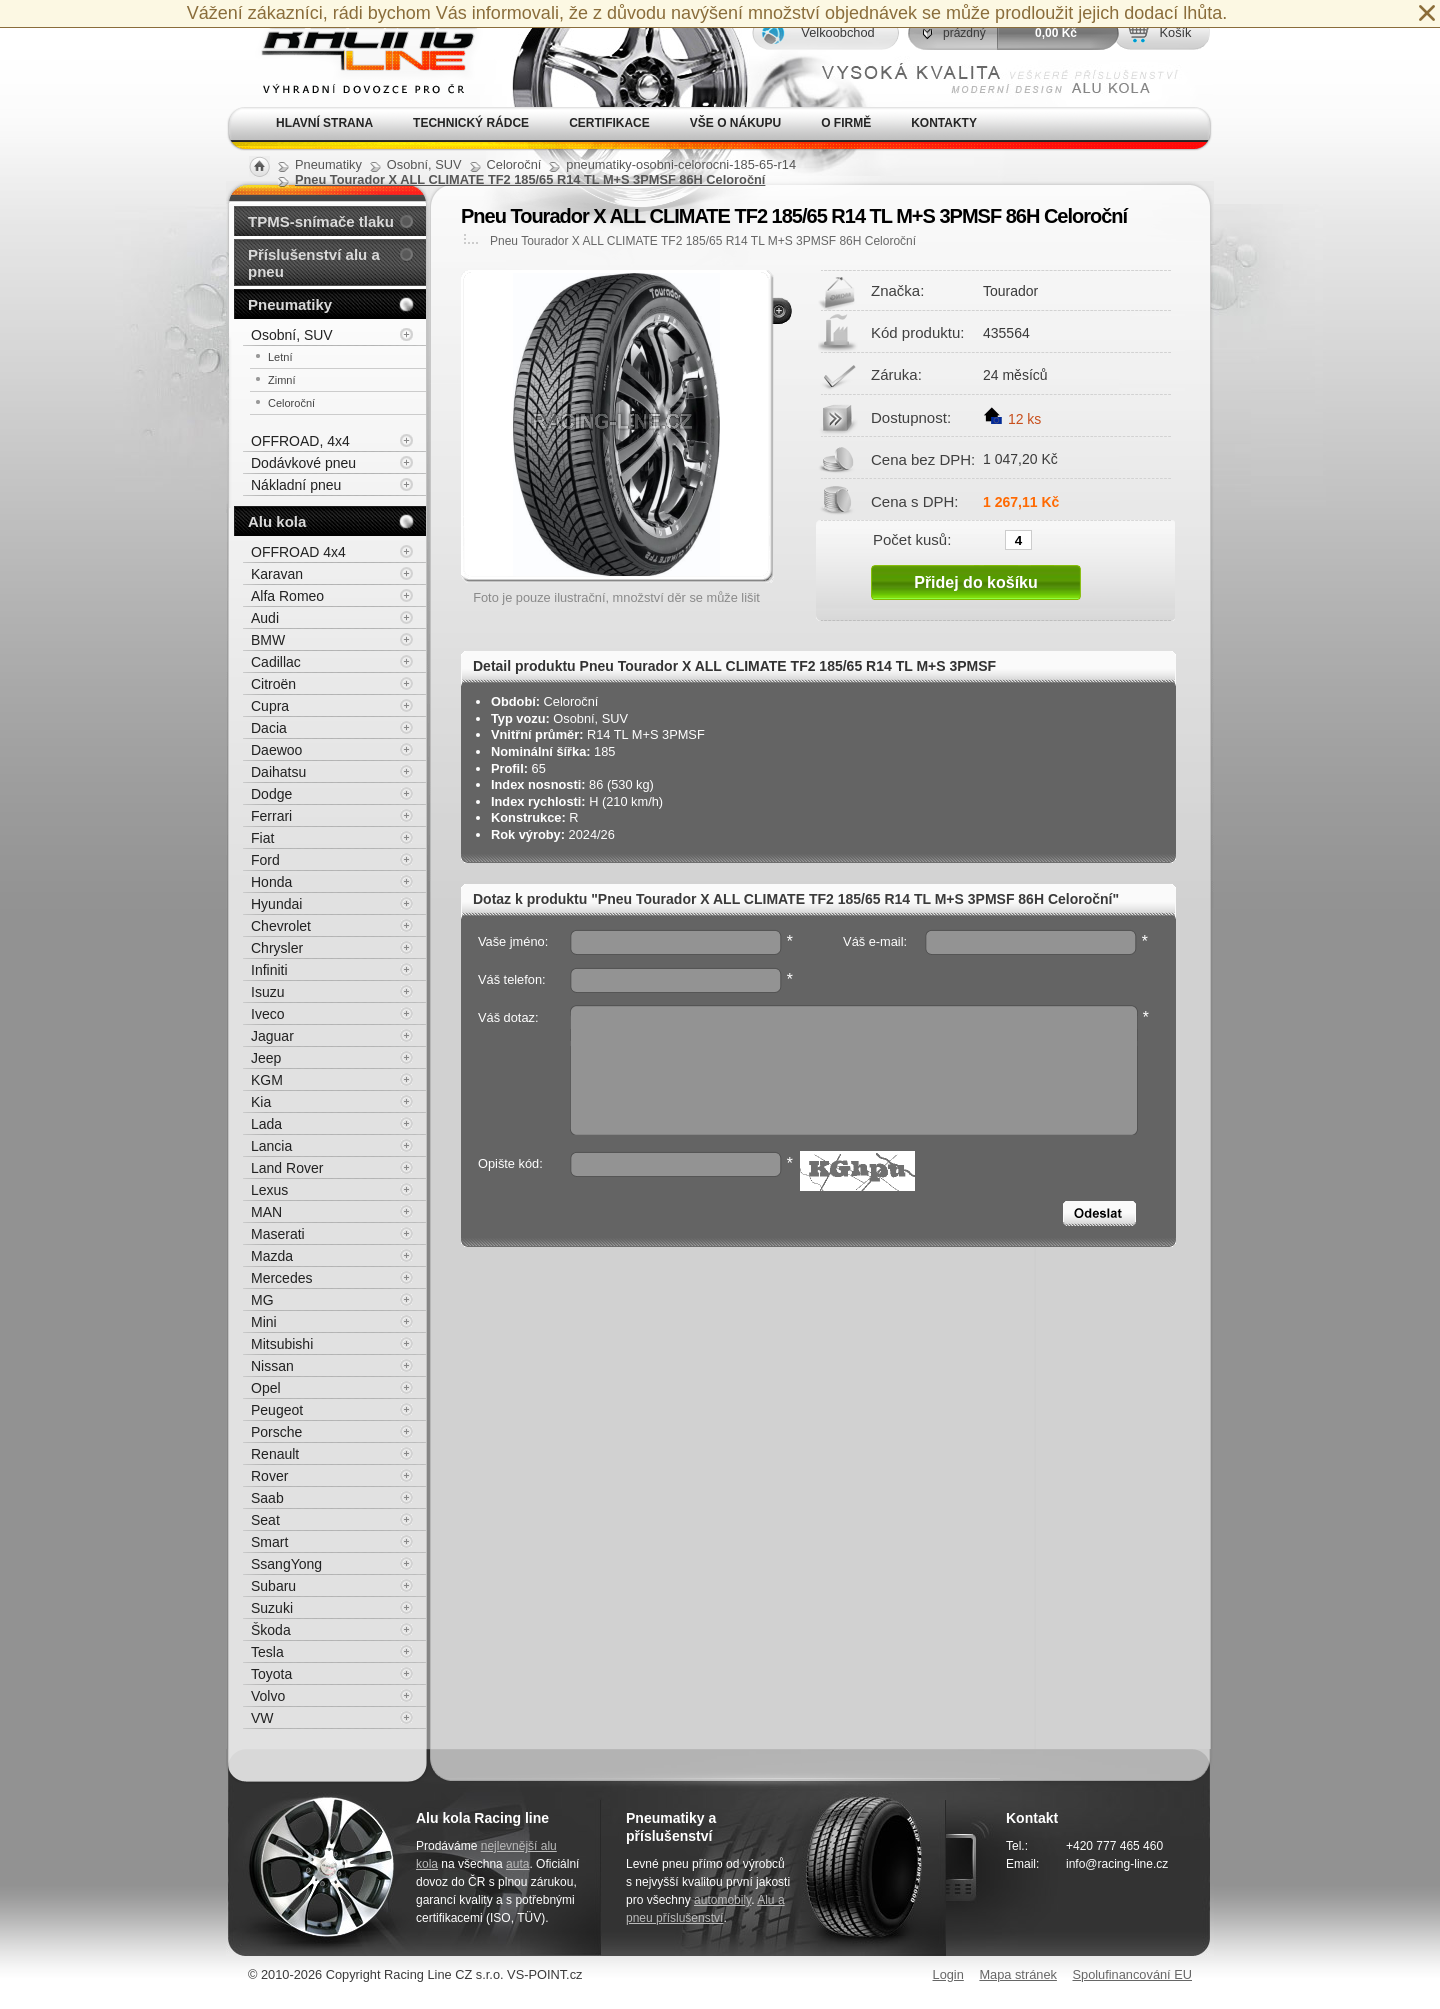 This screenshot has width=1440, height=2009. I want to click on SsangYong, so click(286, 1564).